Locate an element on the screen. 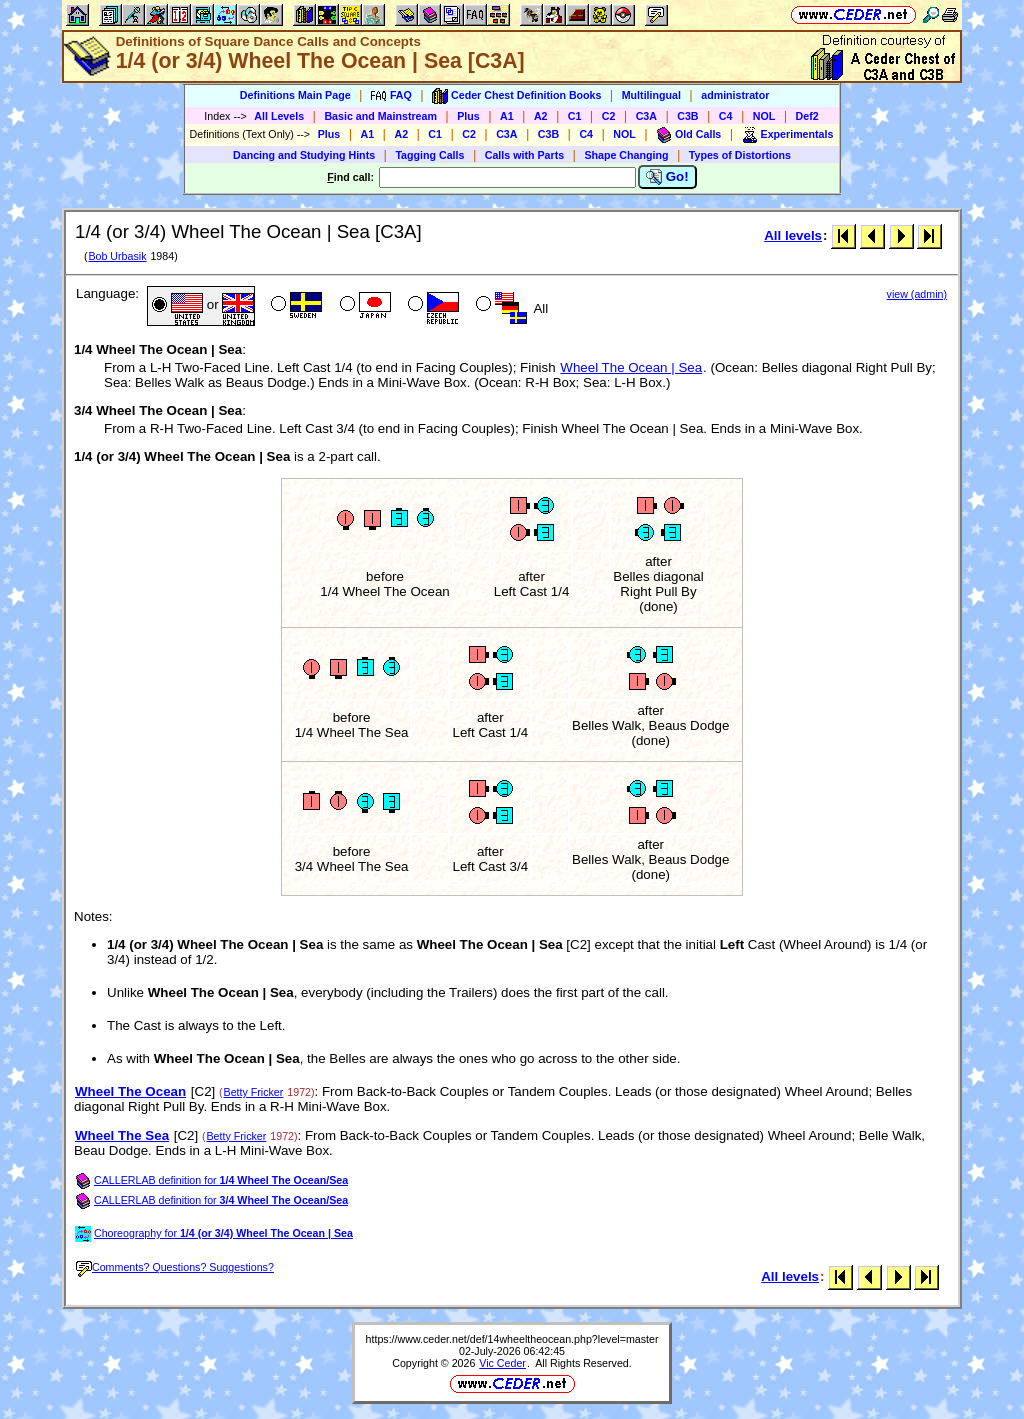  https://www.ceder.net/def/14wheeltheocean.php?level=master is located at coordinates (512, 1339).